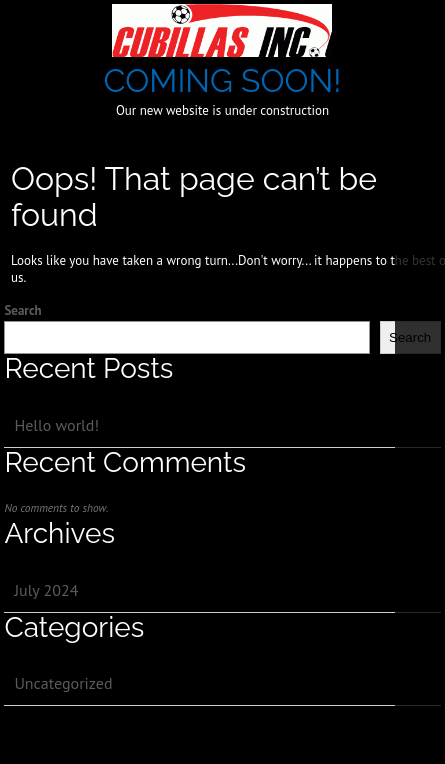 Image resolution: width=445 pixels, height=764 pixels. I want to click on Search, so click(22, 310).